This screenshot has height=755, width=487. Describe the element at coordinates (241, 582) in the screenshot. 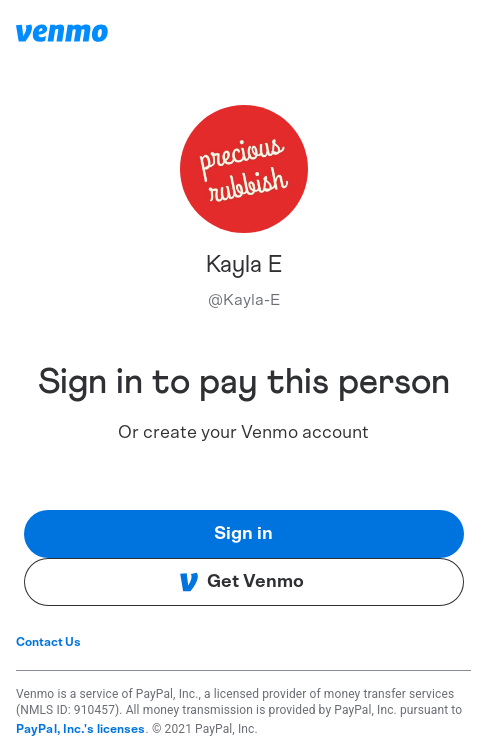

I see `Get Venmo` at that location.